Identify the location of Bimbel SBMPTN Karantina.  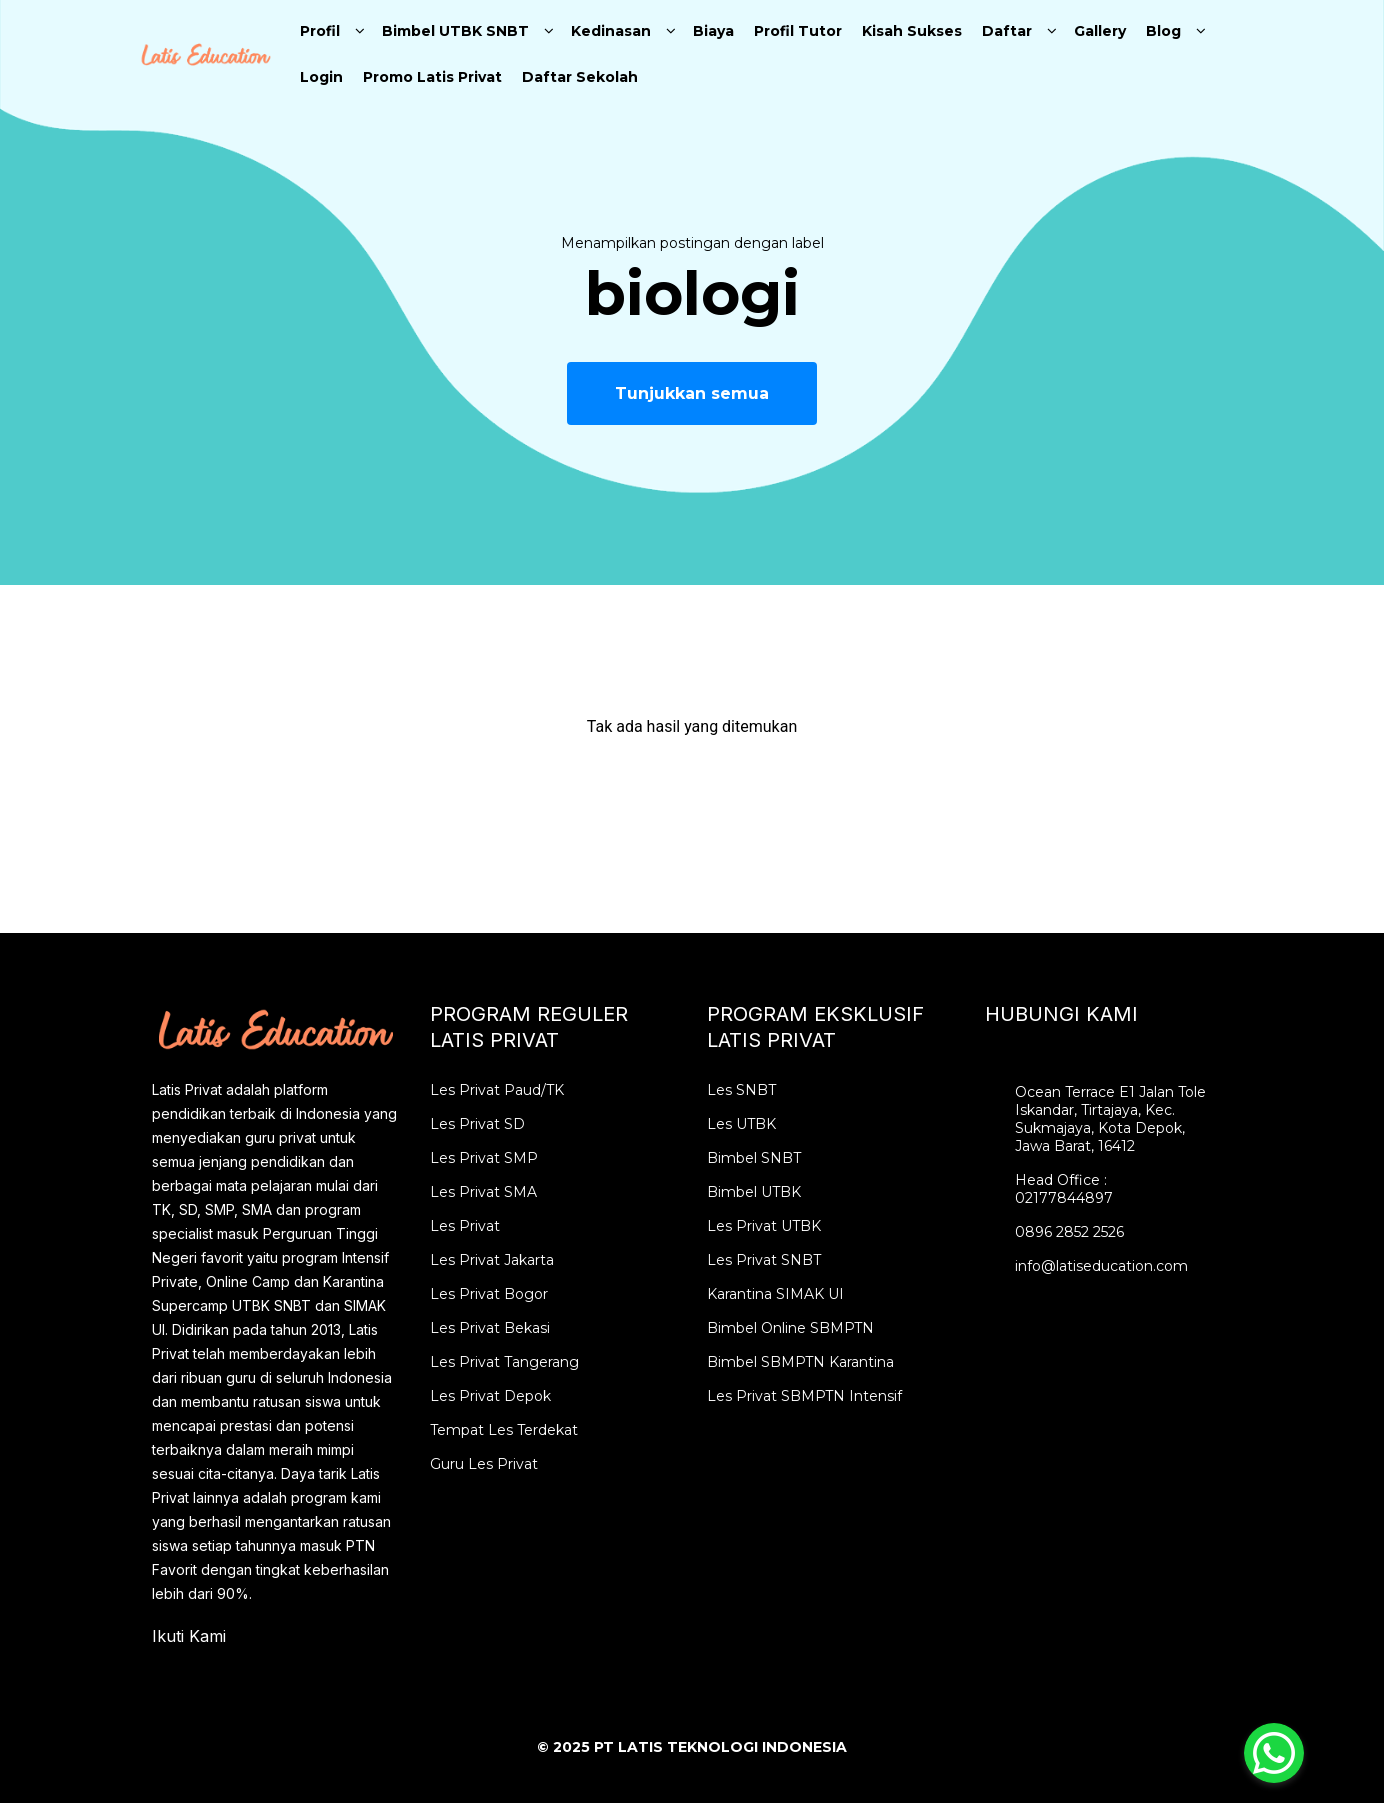
(800, 1362).